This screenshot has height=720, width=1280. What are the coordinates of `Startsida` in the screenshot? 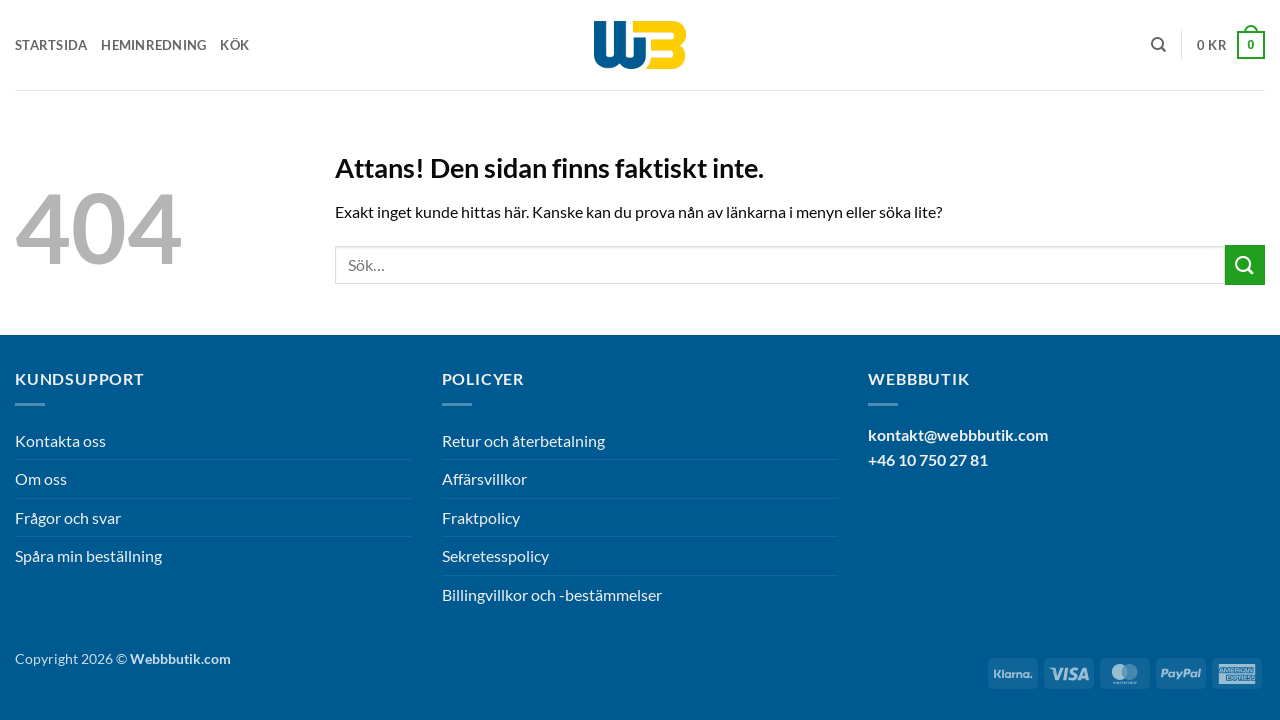 It's located at (51, 45).